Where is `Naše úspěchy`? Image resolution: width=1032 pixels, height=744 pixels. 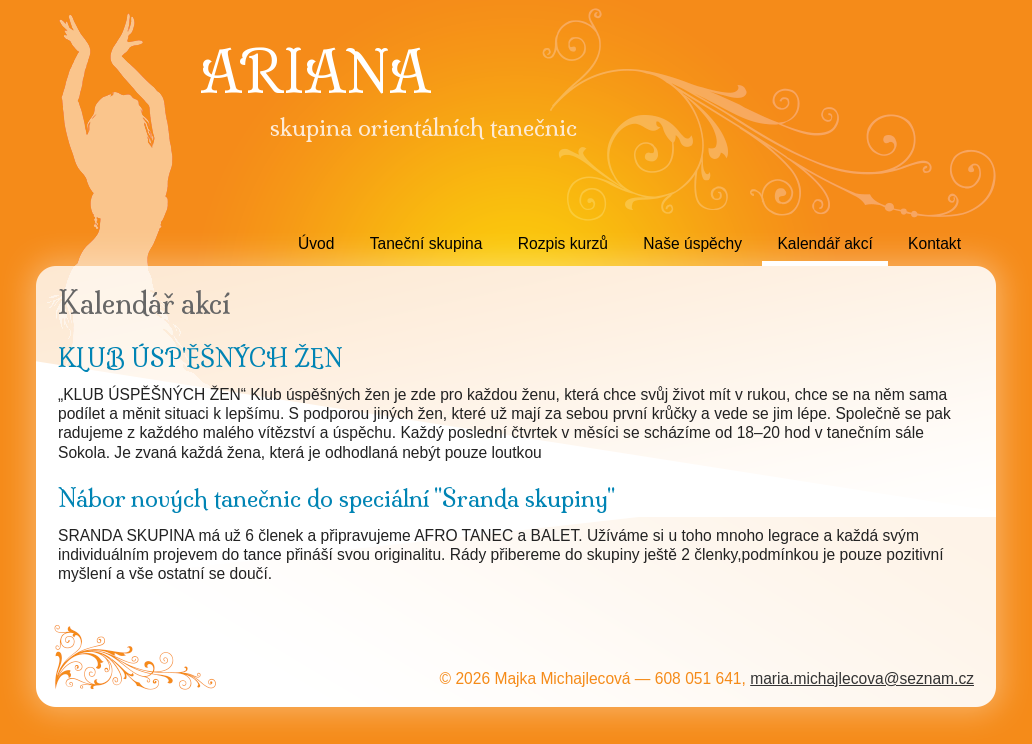 Naše úspěchy is located at coordinates (692, 243).